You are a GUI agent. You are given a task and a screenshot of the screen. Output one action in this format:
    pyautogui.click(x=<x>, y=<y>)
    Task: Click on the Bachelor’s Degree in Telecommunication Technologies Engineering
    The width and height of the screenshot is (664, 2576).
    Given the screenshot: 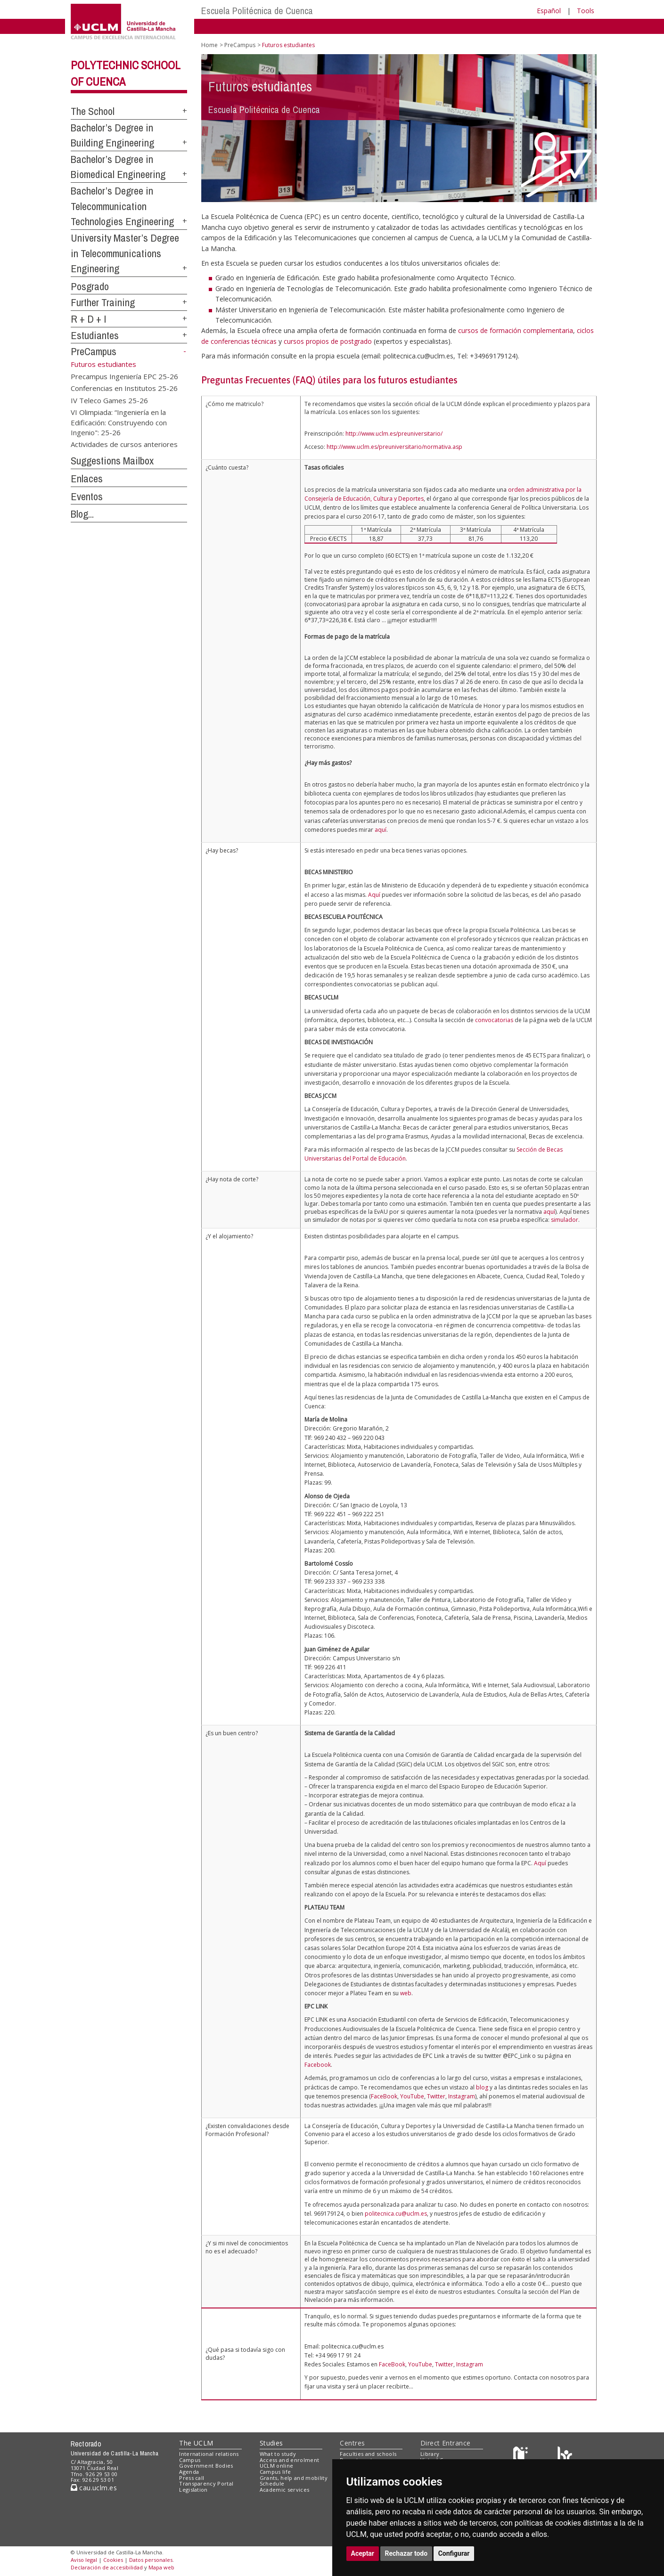 What is the action you would take?
    pyautogui.click(x=122, y=206)
    